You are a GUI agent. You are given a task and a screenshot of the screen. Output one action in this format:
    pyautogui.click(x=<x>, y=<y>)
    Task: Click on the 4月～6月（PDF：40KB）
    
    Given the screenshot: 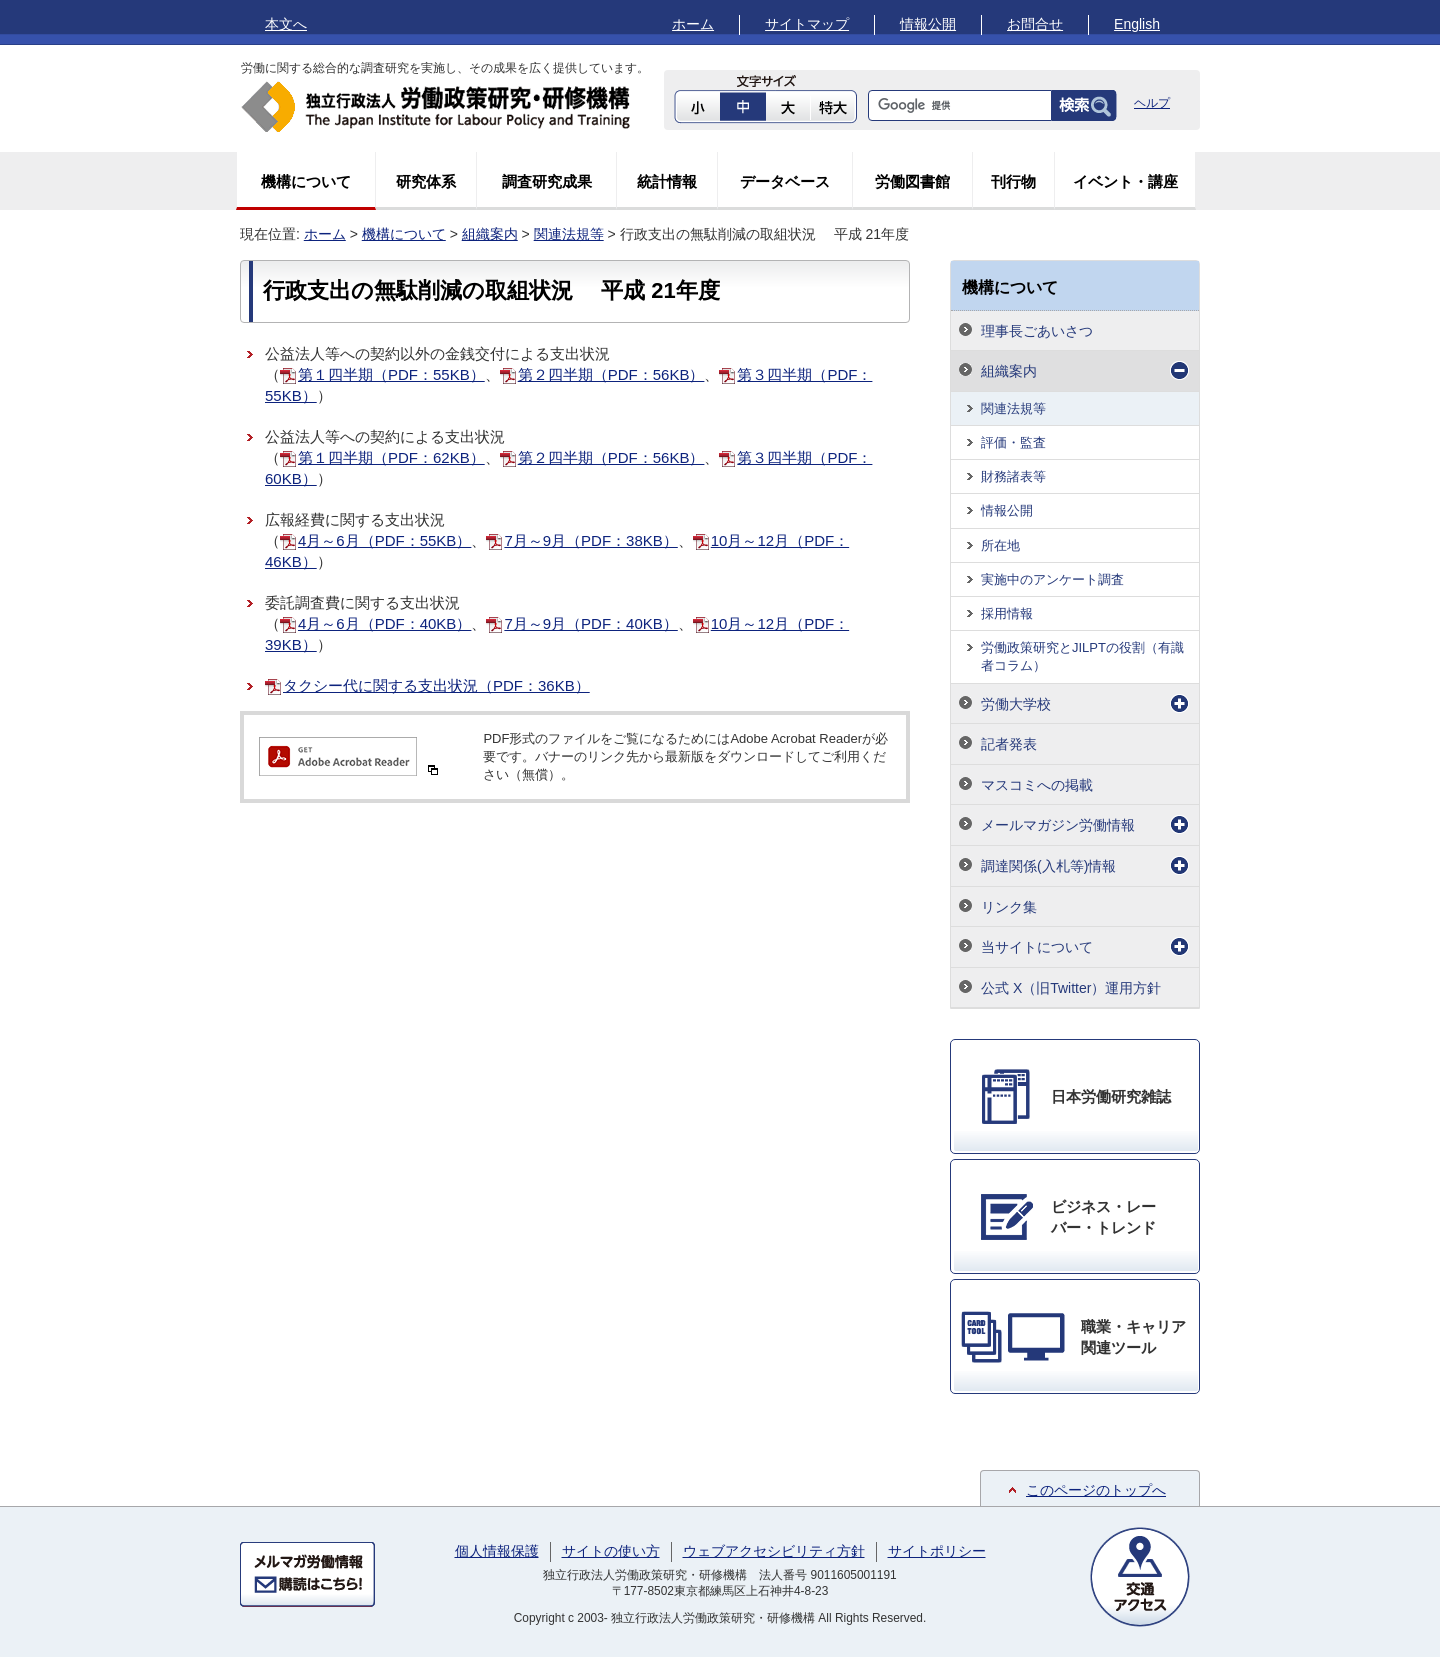 What is the action you would take?
    pyautogui.click(x=384, y=623)
    